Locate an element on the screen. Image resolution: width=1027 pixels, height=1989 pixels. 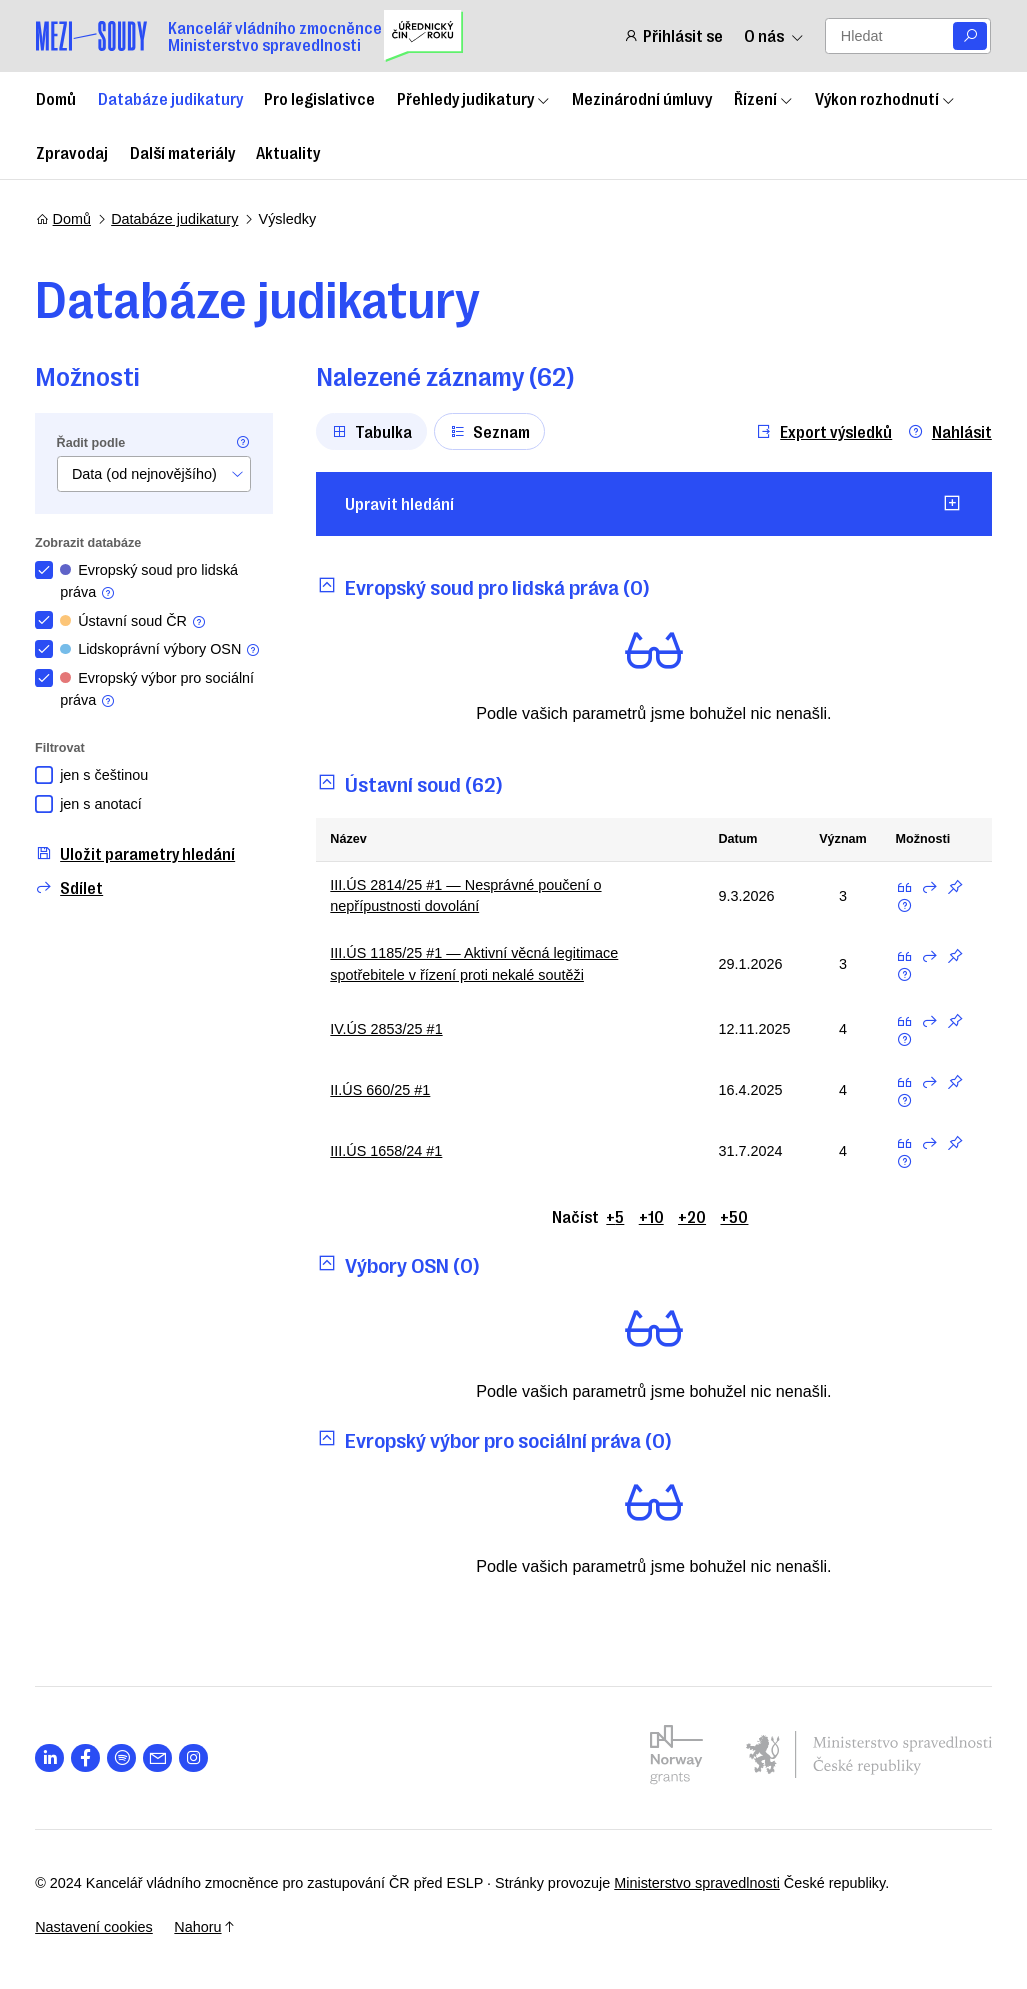
+5 is located at coordinates (615, 1216).